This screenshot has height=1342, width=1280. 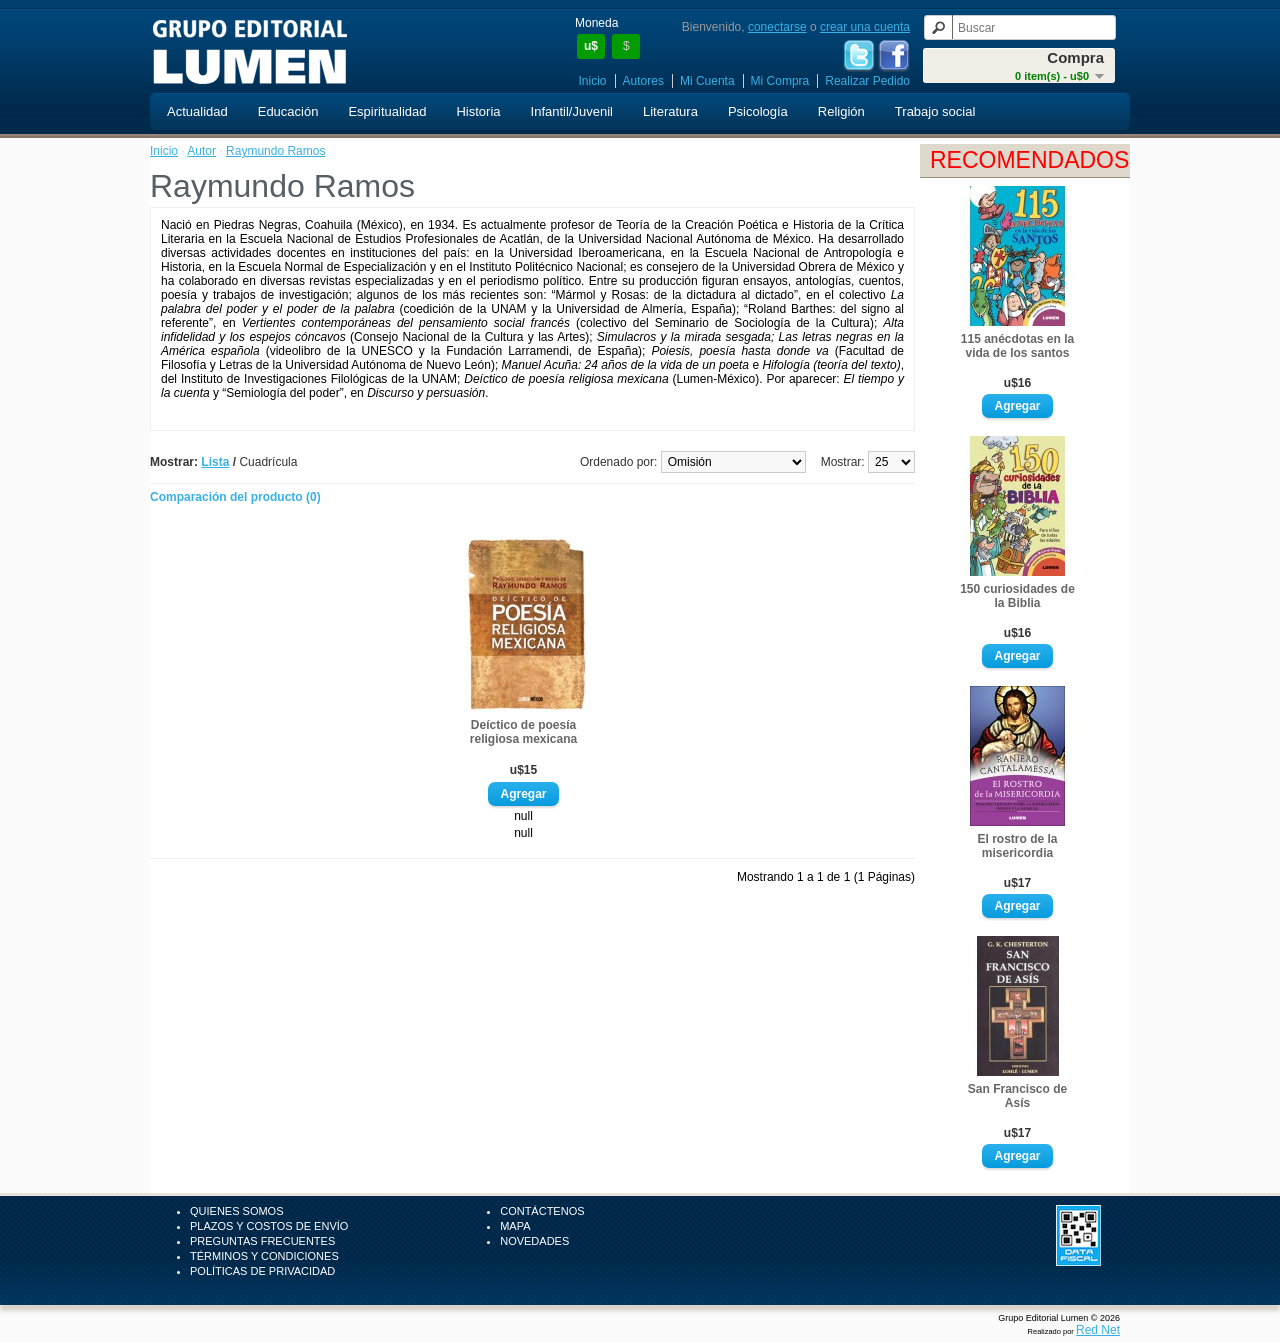 I want to click on Novedades, so click(x=534, y=1241).